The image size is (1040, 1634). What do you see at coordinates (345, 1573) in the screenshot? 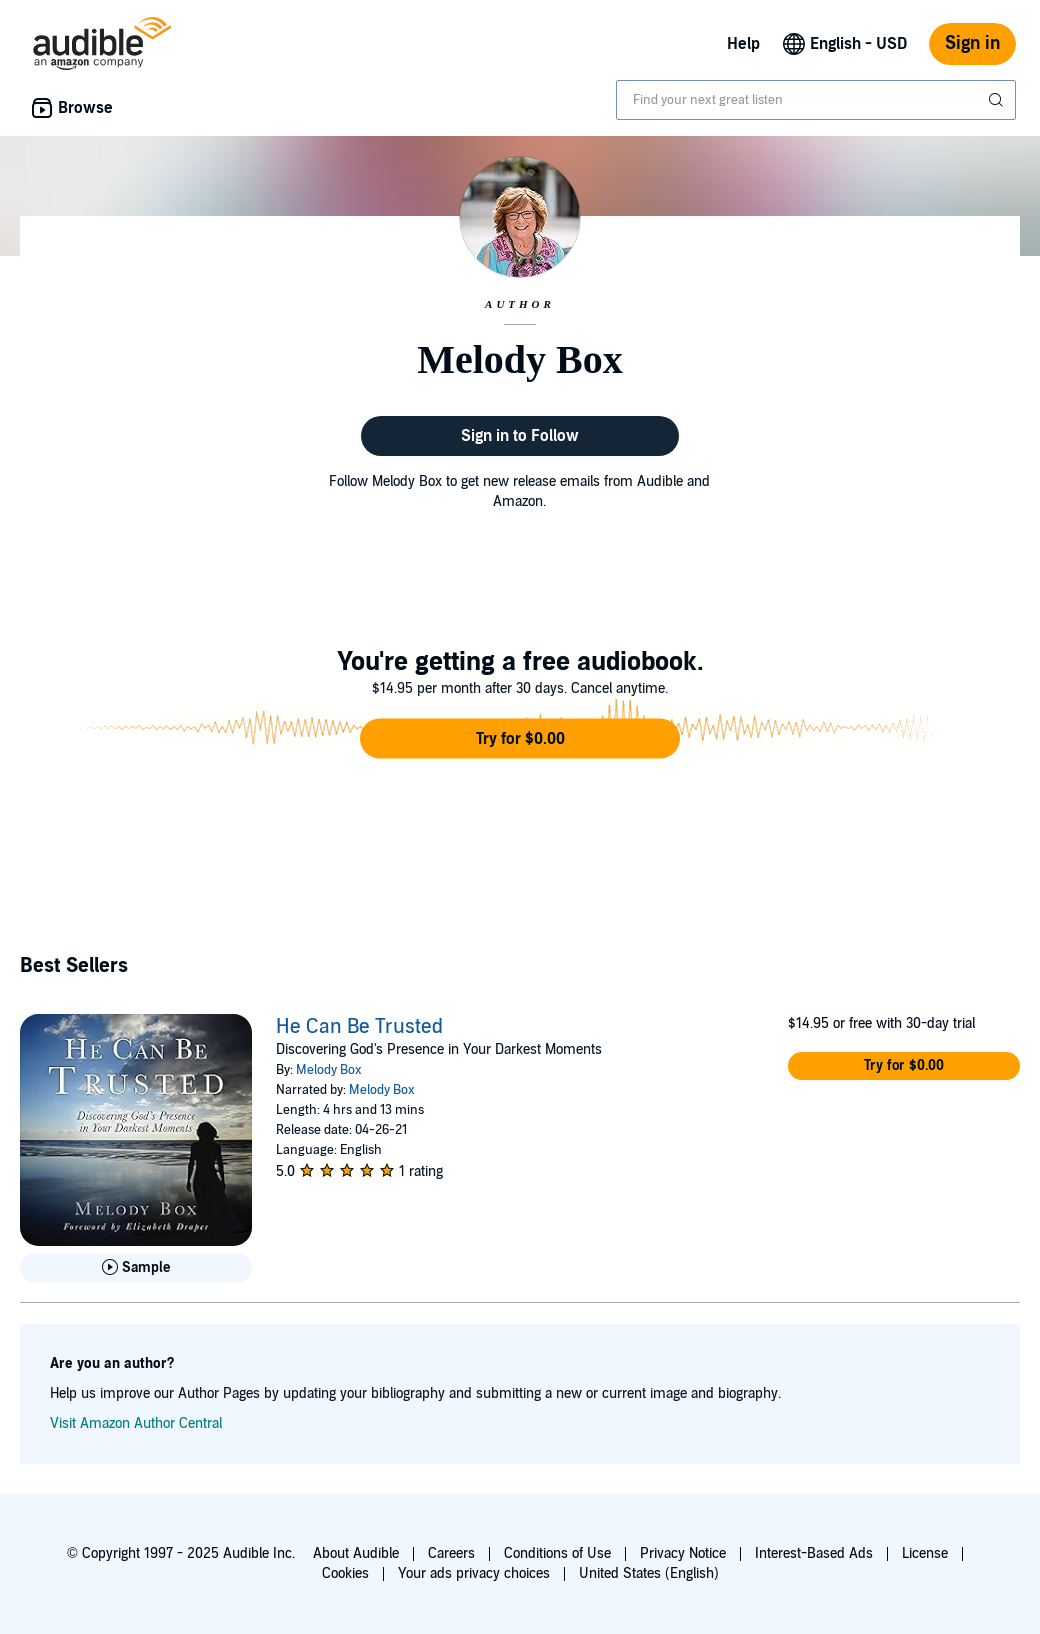
I see `Cookies` at bounding box center [345, 1573].